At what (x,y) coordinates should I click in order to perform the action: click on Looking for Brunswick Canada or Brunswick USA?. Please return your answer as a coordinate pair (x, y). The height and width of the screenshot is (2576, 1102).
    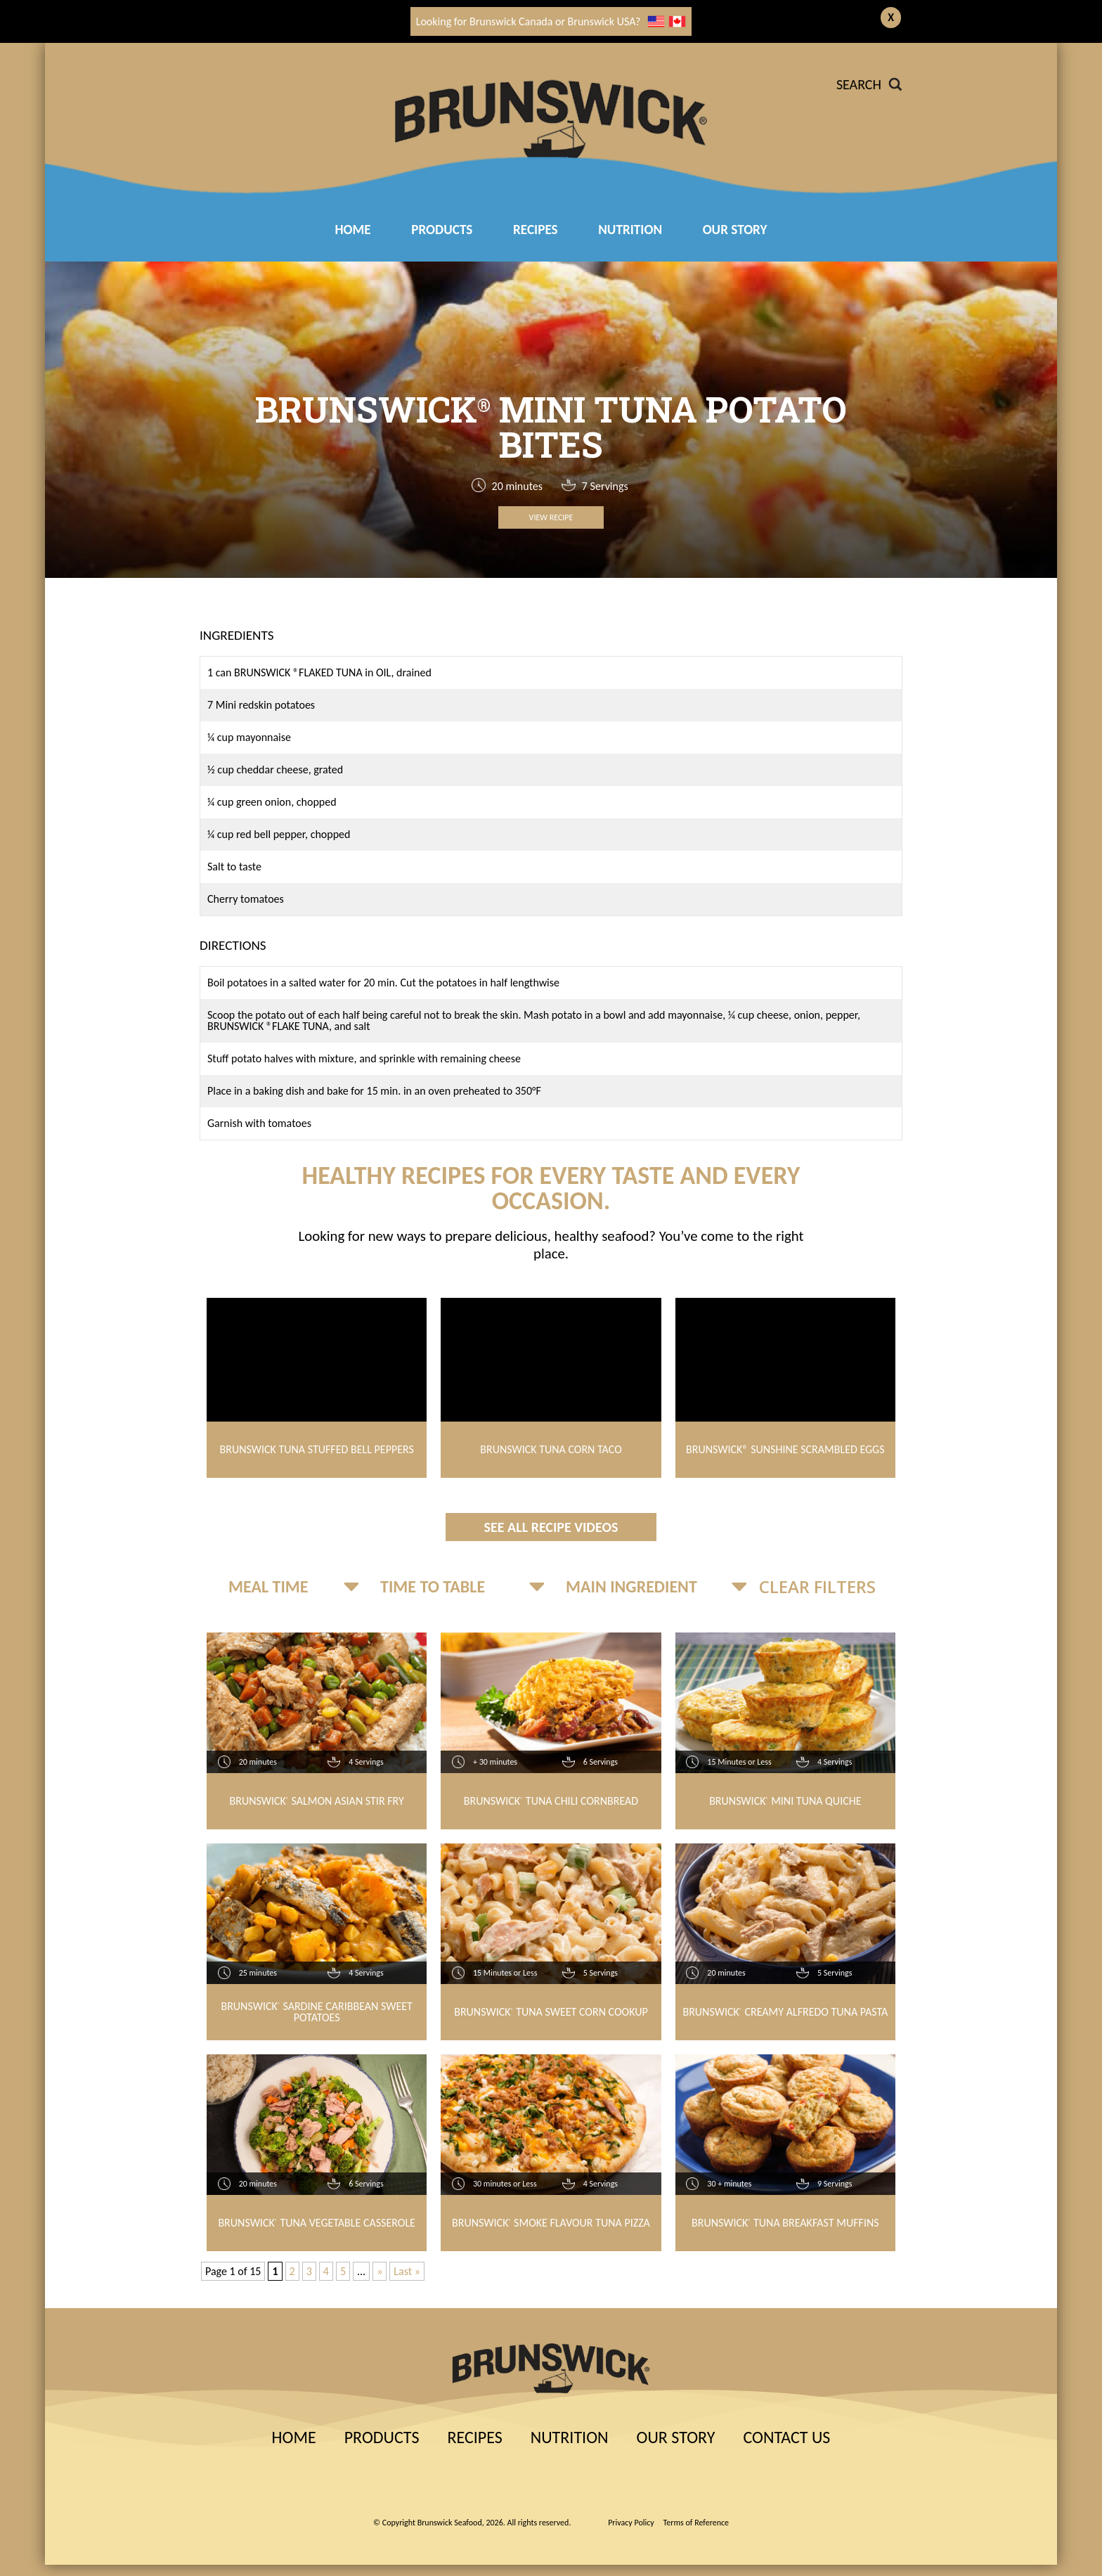
    Looking at the image, I should click on (551, 21).